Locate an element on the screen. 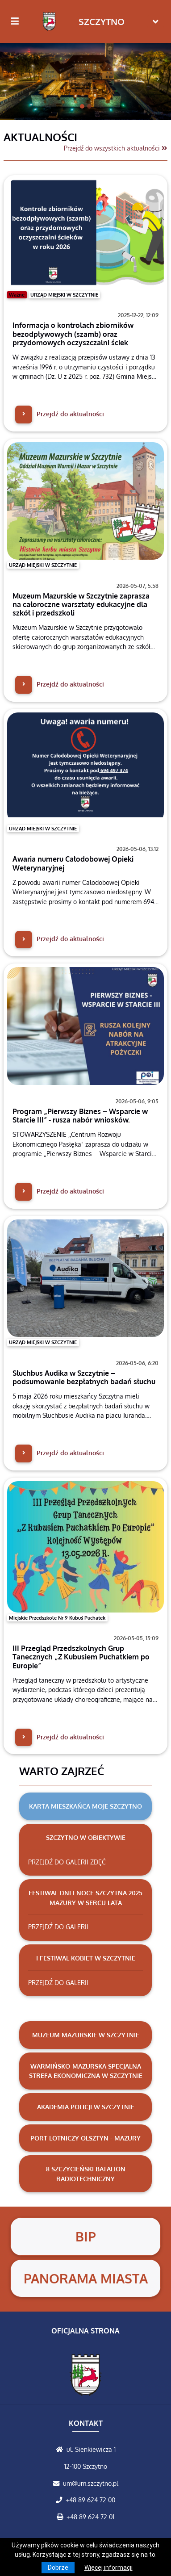 The width and height of the screenshot is (171, 2576). [button] is located at coordinates (12, 79).